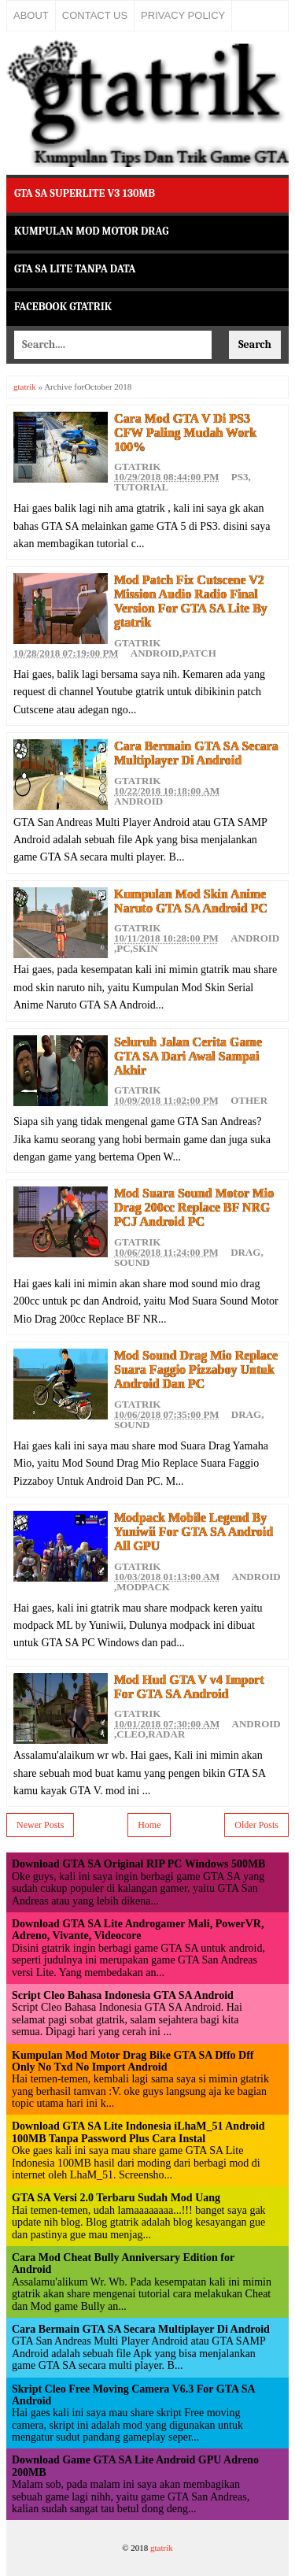 The height and width of the screenshot is (2576, 295). What do you see at coordinates (240, 477) in the screenshot?
I see `PS3` at bounding box center [240, 477].